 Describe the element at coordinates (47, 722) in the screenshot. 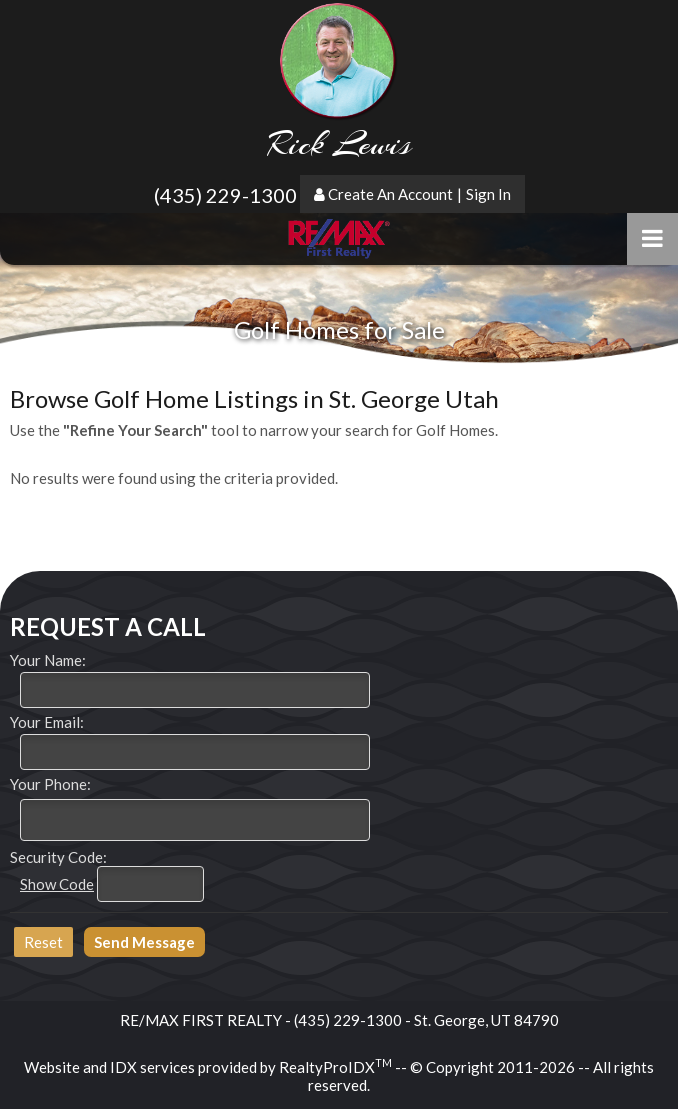

I see `Your Email:` at that location.